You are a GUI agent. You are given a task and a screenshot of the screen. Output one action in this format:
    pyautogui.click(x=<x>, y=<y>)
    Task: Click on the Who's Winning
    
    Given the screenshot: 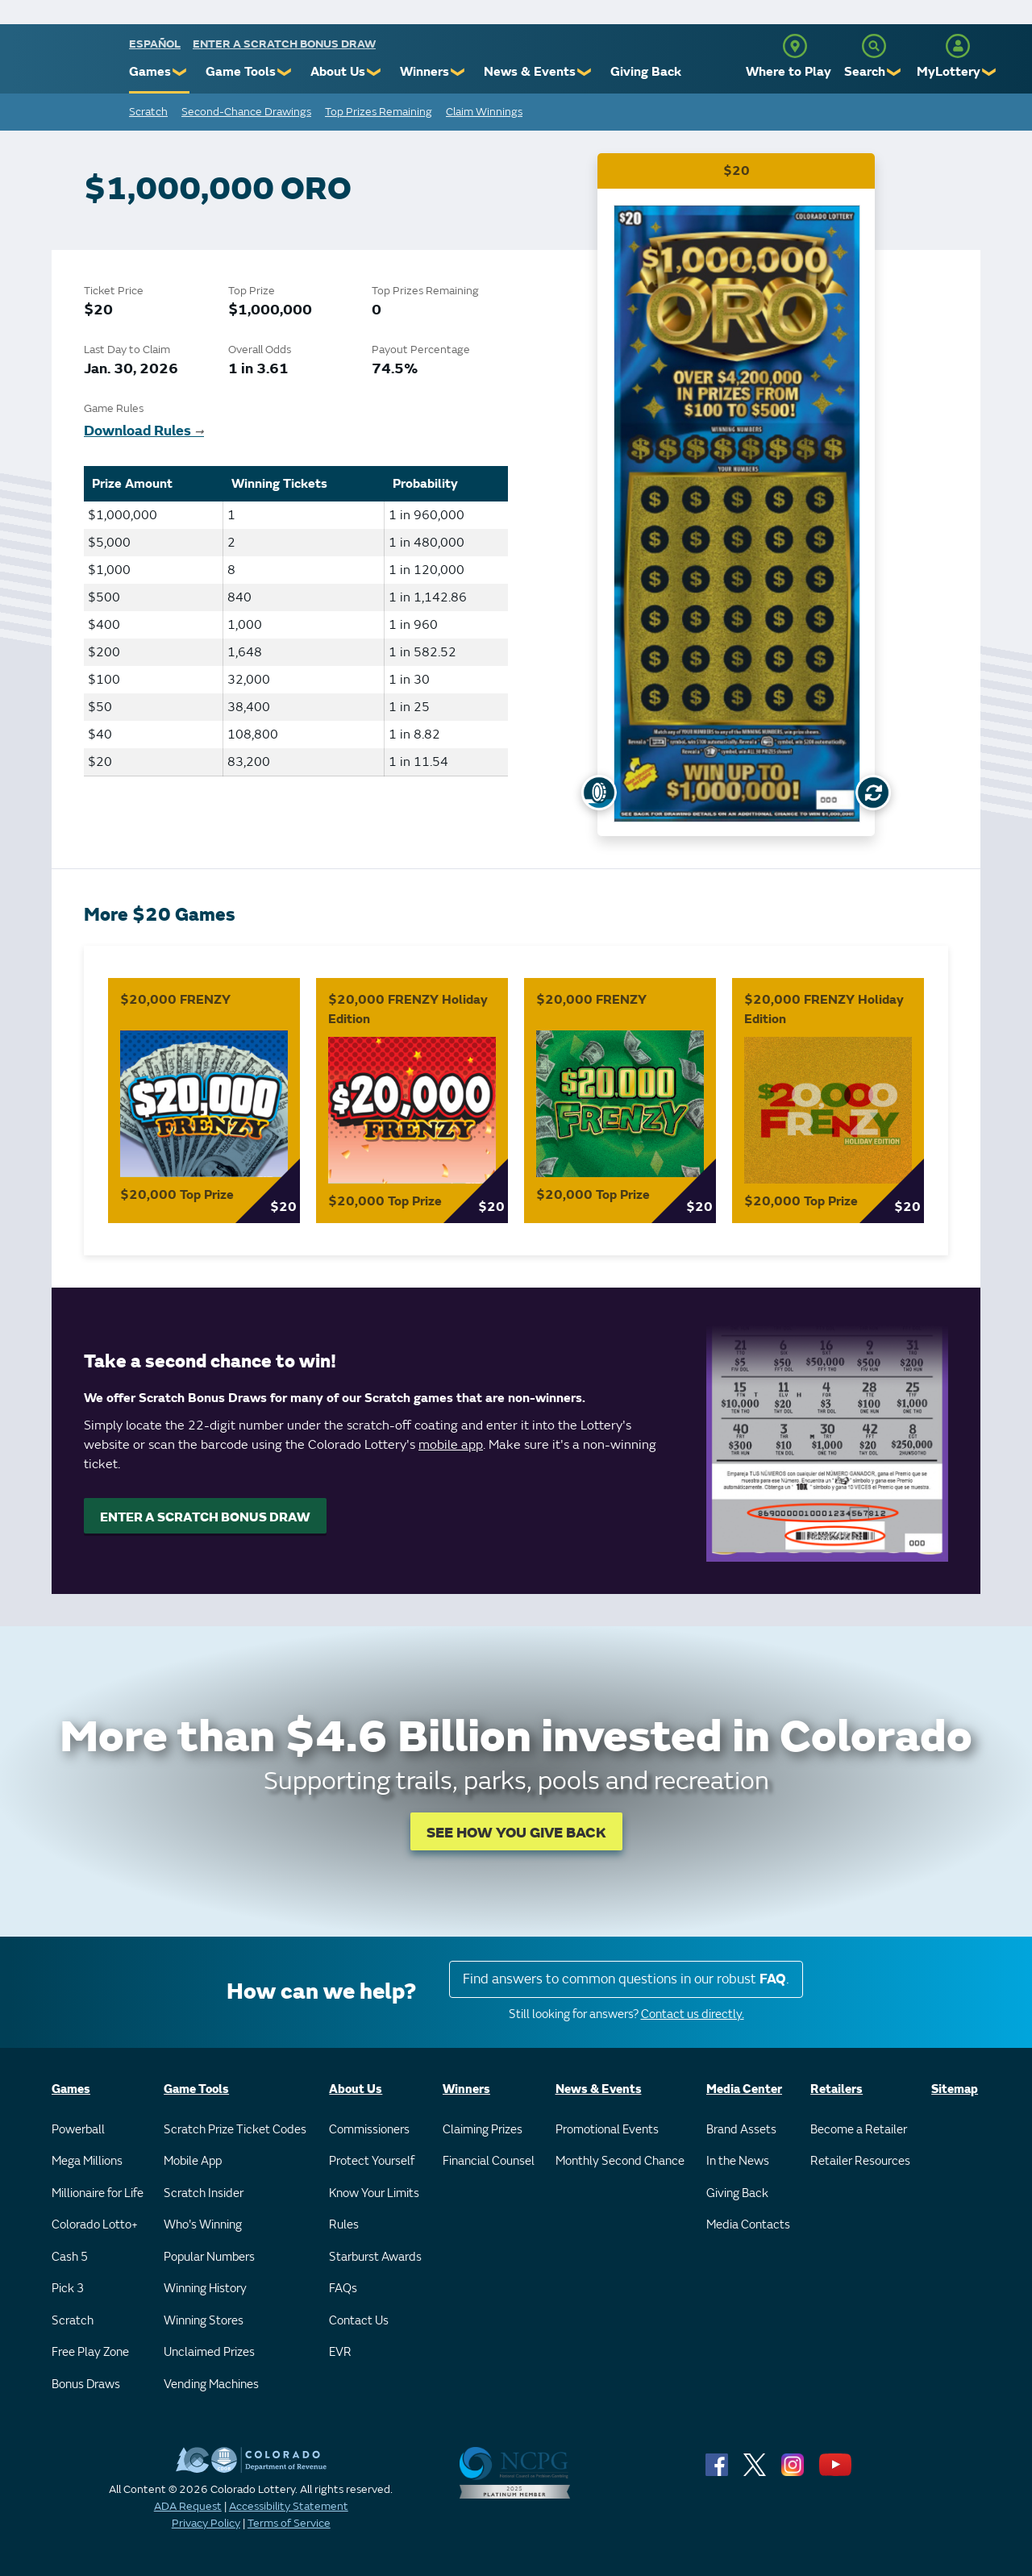 What is the action you would take?
    pyautogui.click(x=203, y=2225)
    